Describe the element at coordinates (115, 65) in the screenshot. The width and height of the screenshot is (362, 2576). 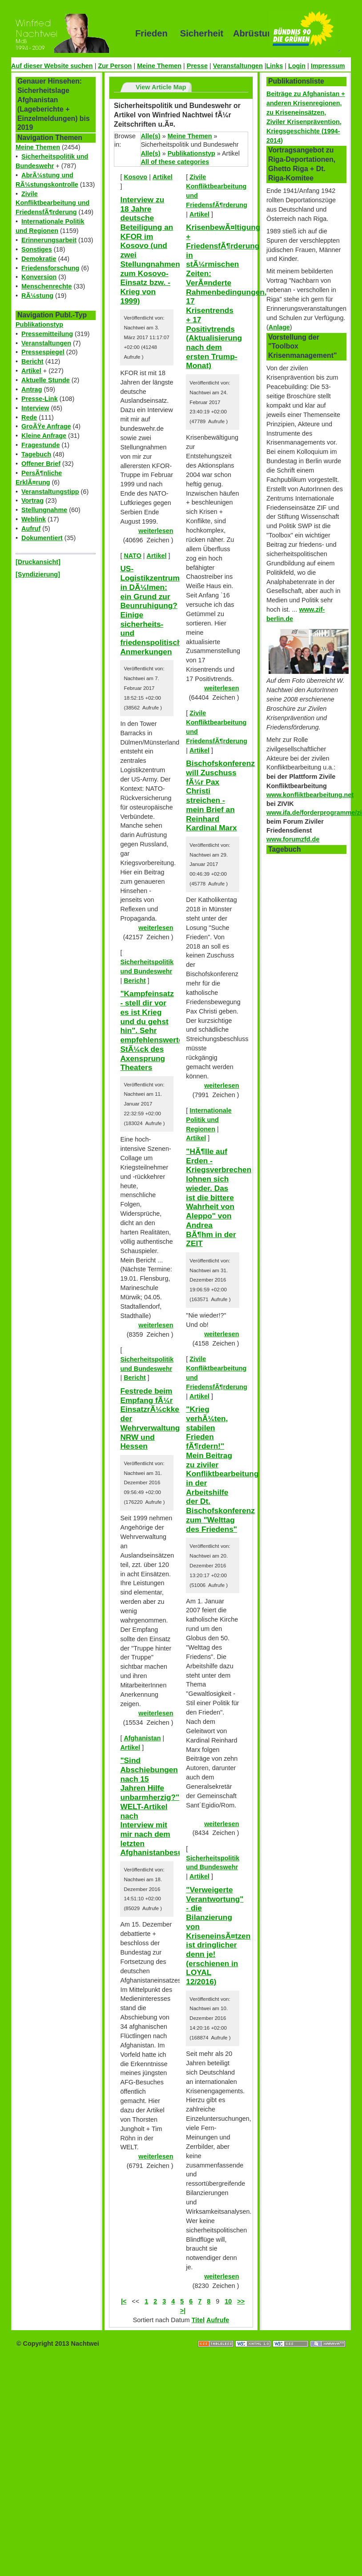
I see `Zur Person` at that location.